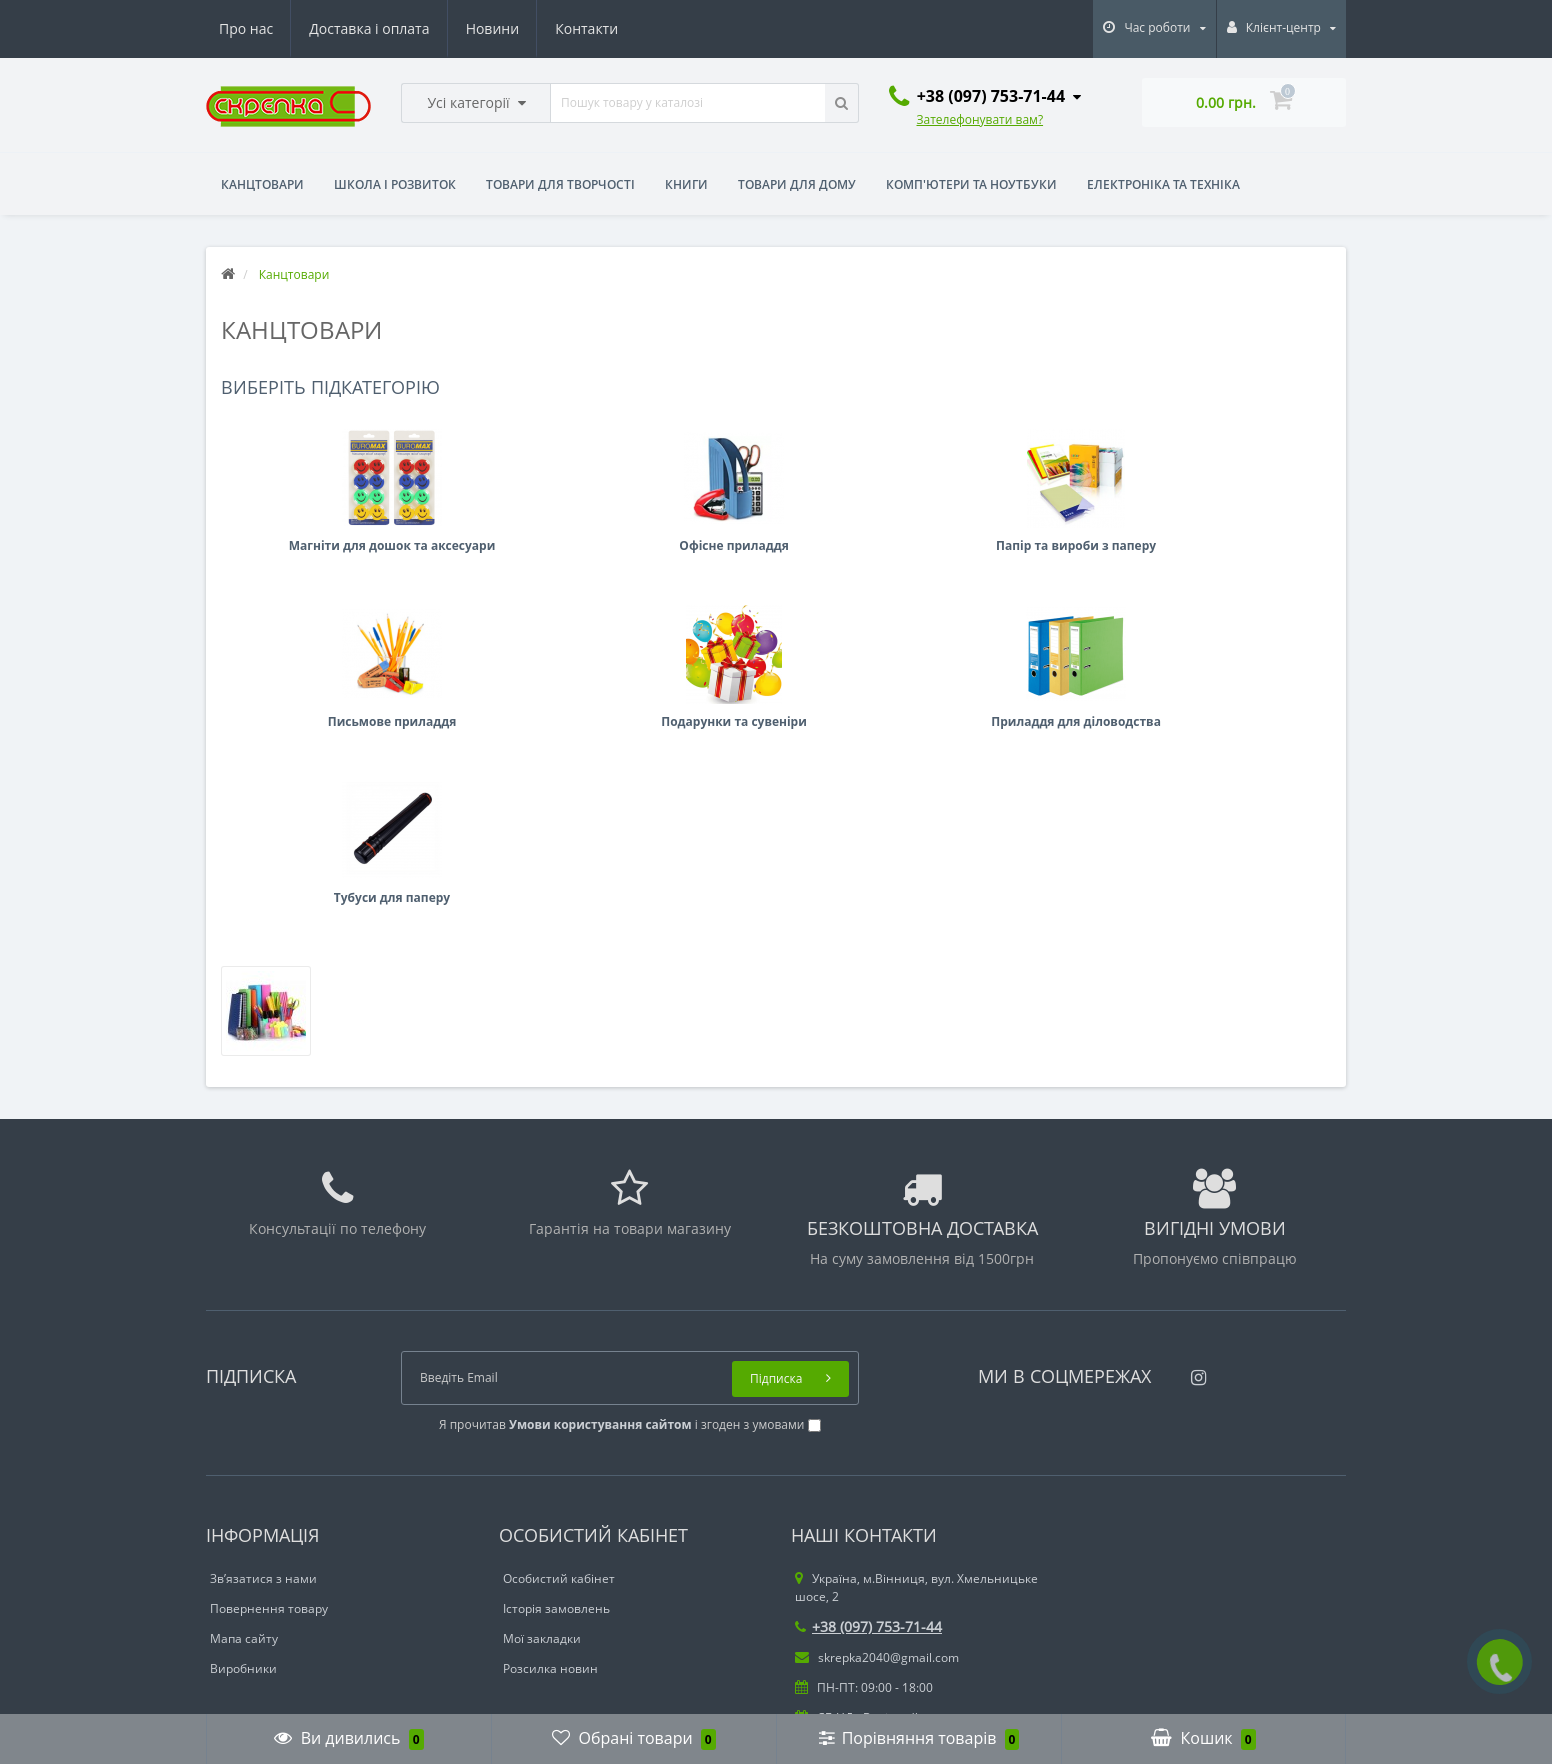 Image resolution: width=1552 pixels, height=1764 pixels. What do you see at coordinates (556, 1499) in the screenshot?
I see `Історія замовлень` at bounding box center [556, 1499].